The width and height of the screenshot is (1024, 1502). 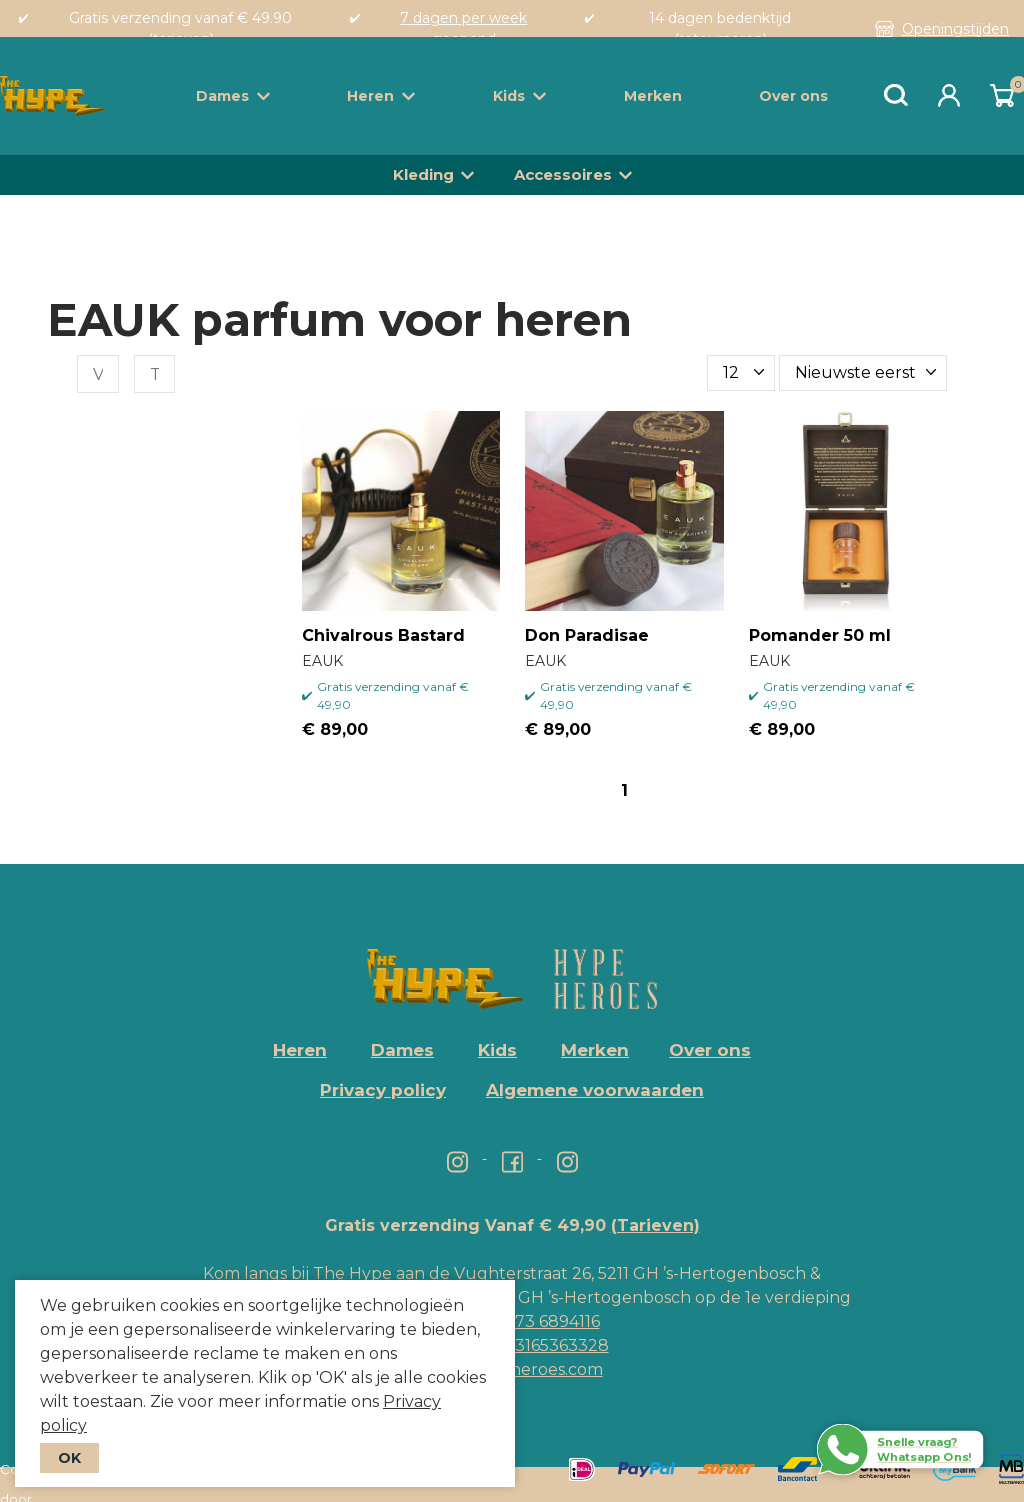 I want to click on +3165363328, so click(x=555, y=1345).